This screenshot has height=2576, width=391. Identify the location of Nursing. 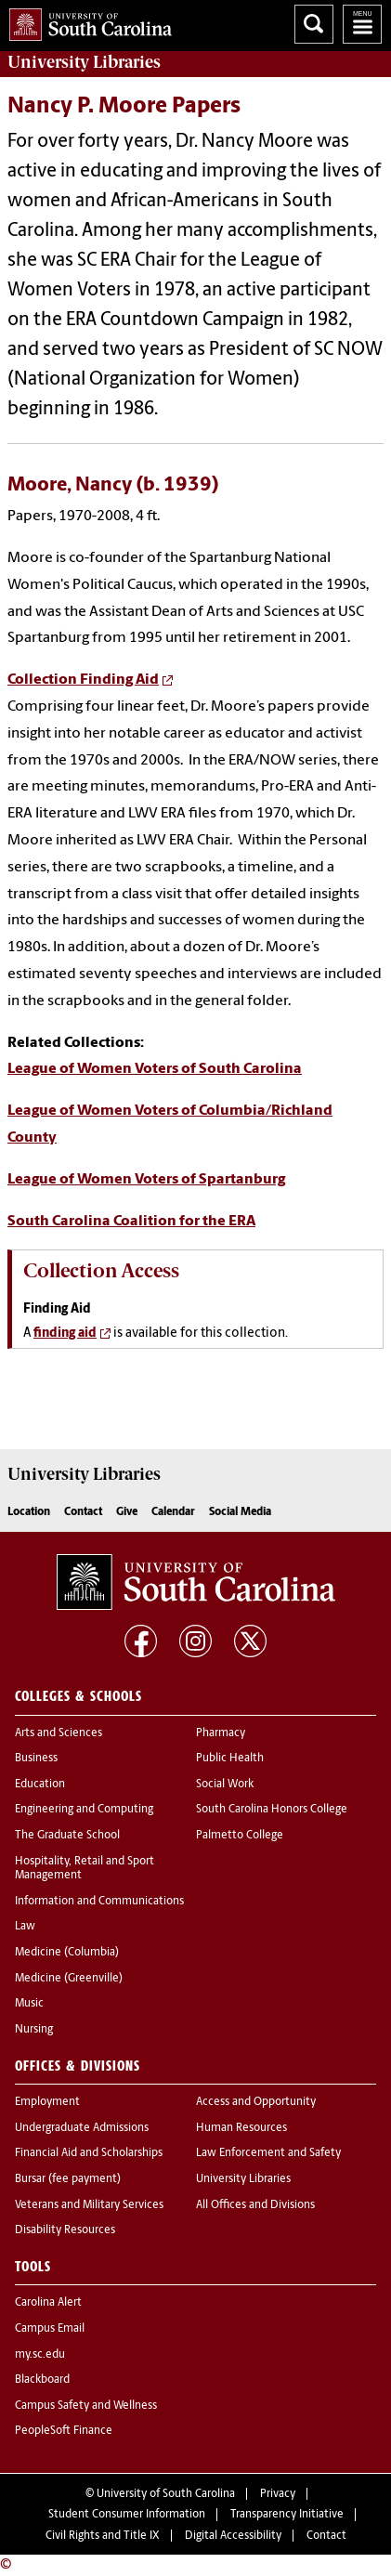
(34, 2029).